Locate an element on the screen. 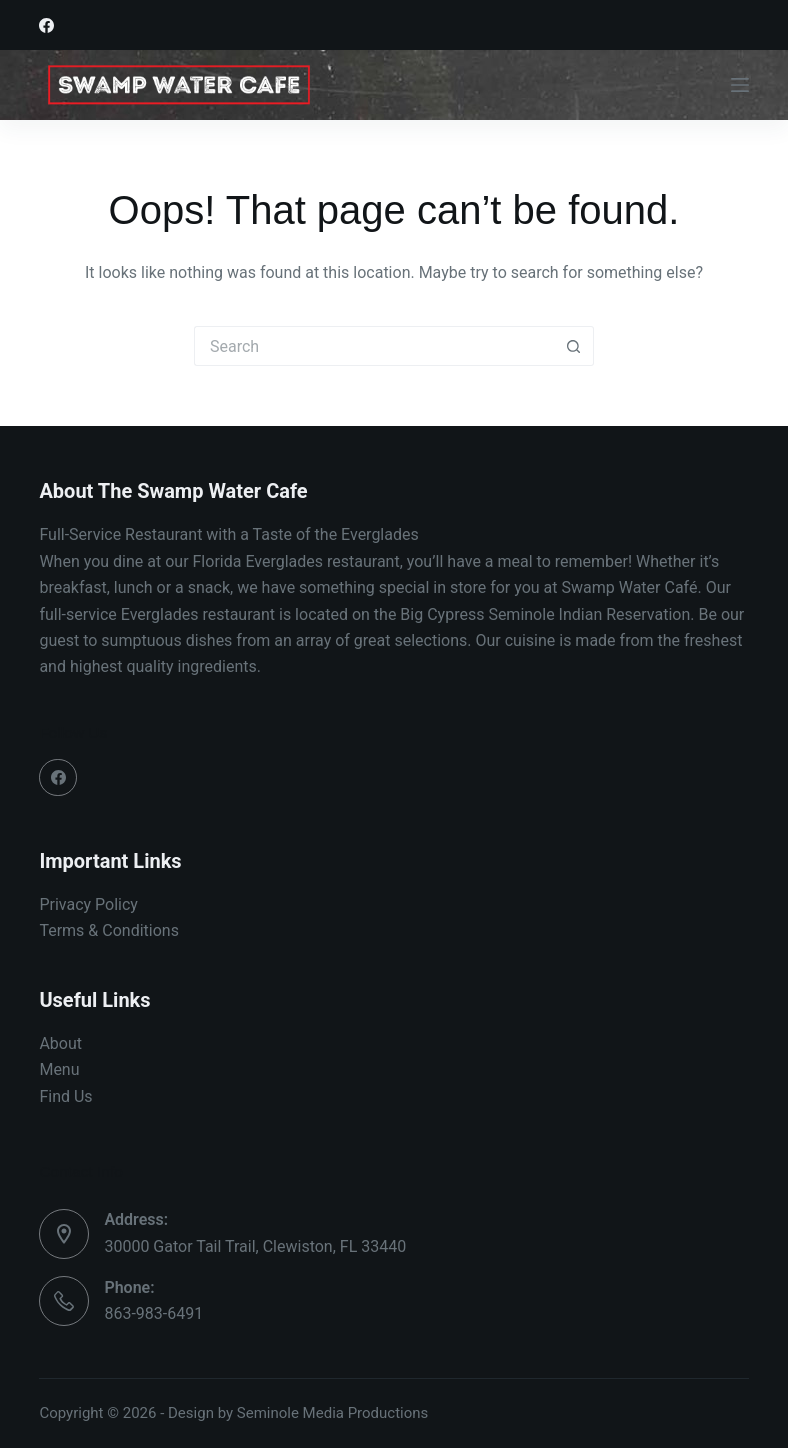 This screenshot has height=1448, width=788. [Search for...] is located at coordinates (374, 346).